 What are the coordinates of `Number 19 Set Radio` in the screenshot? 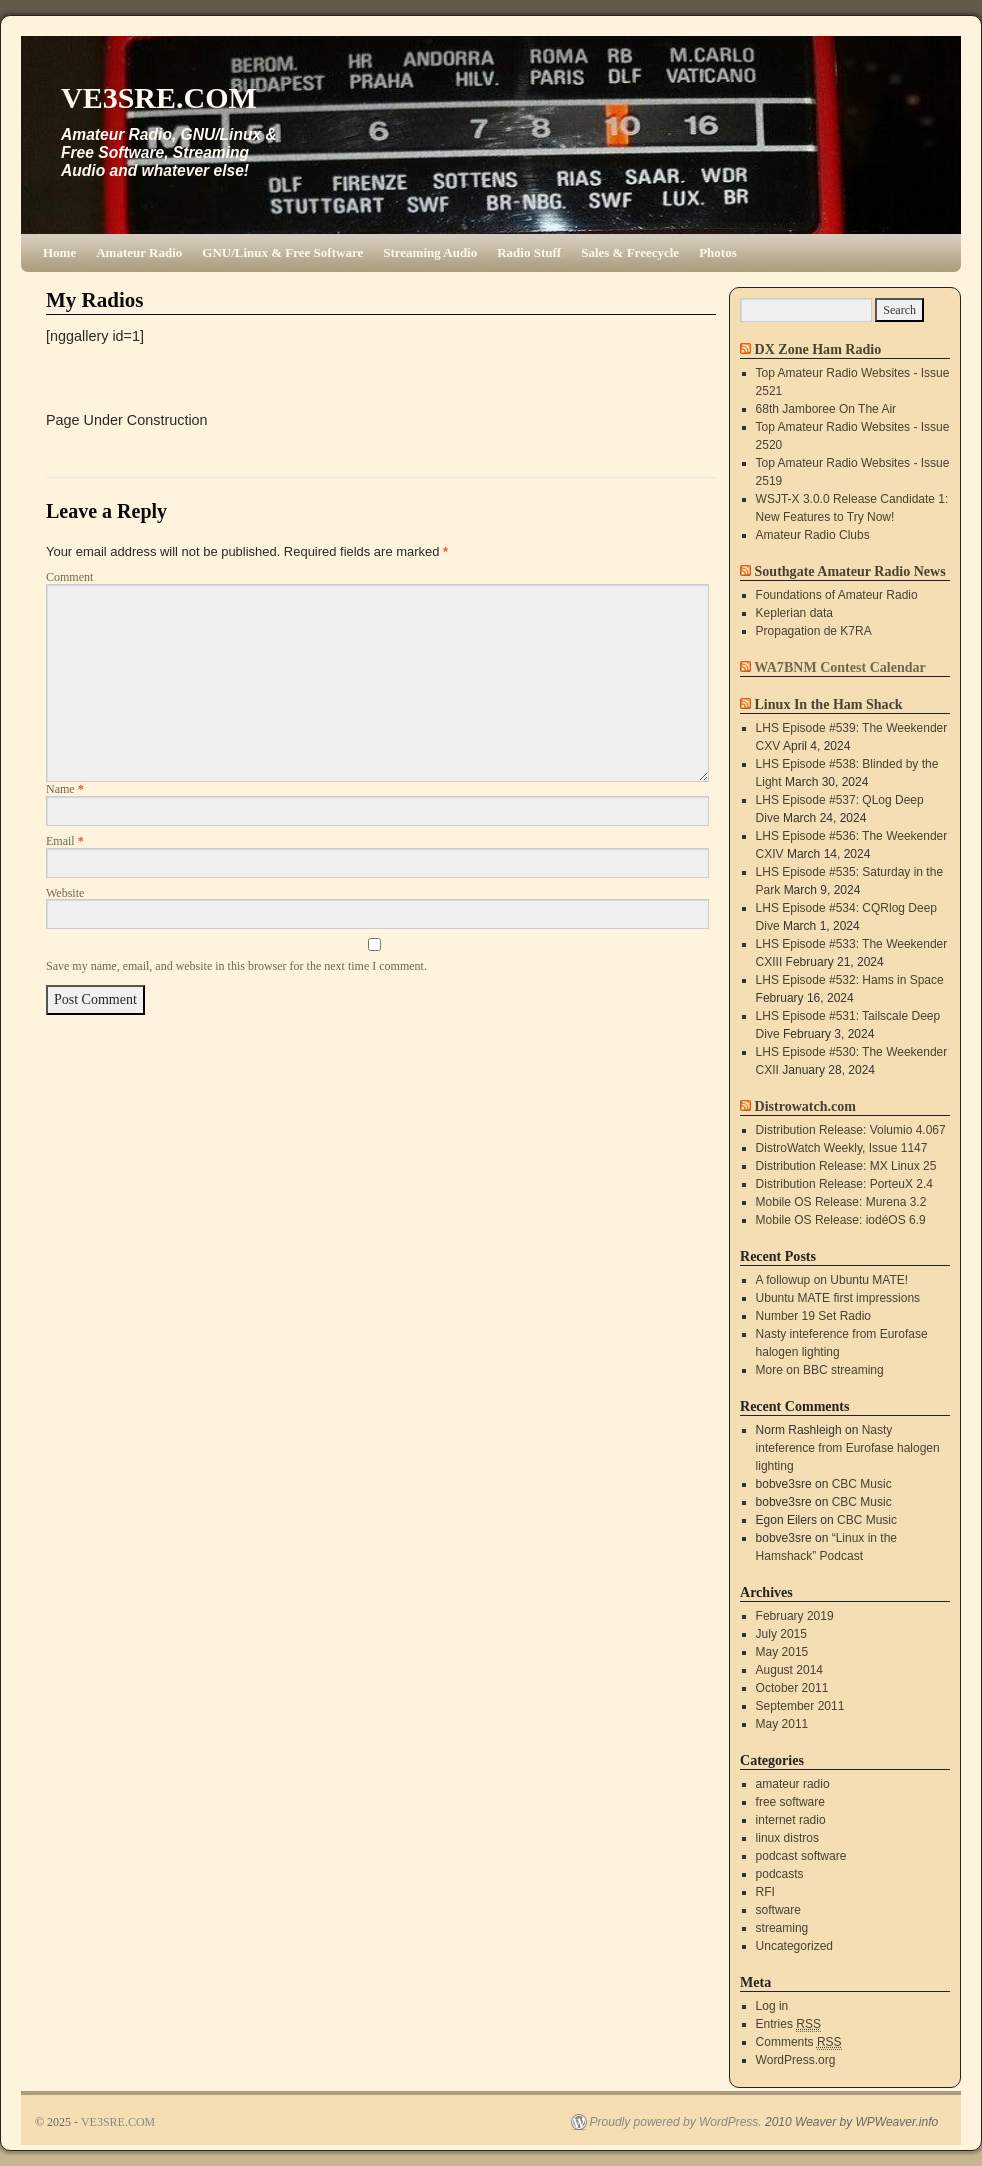 It's located at (813, 1316).